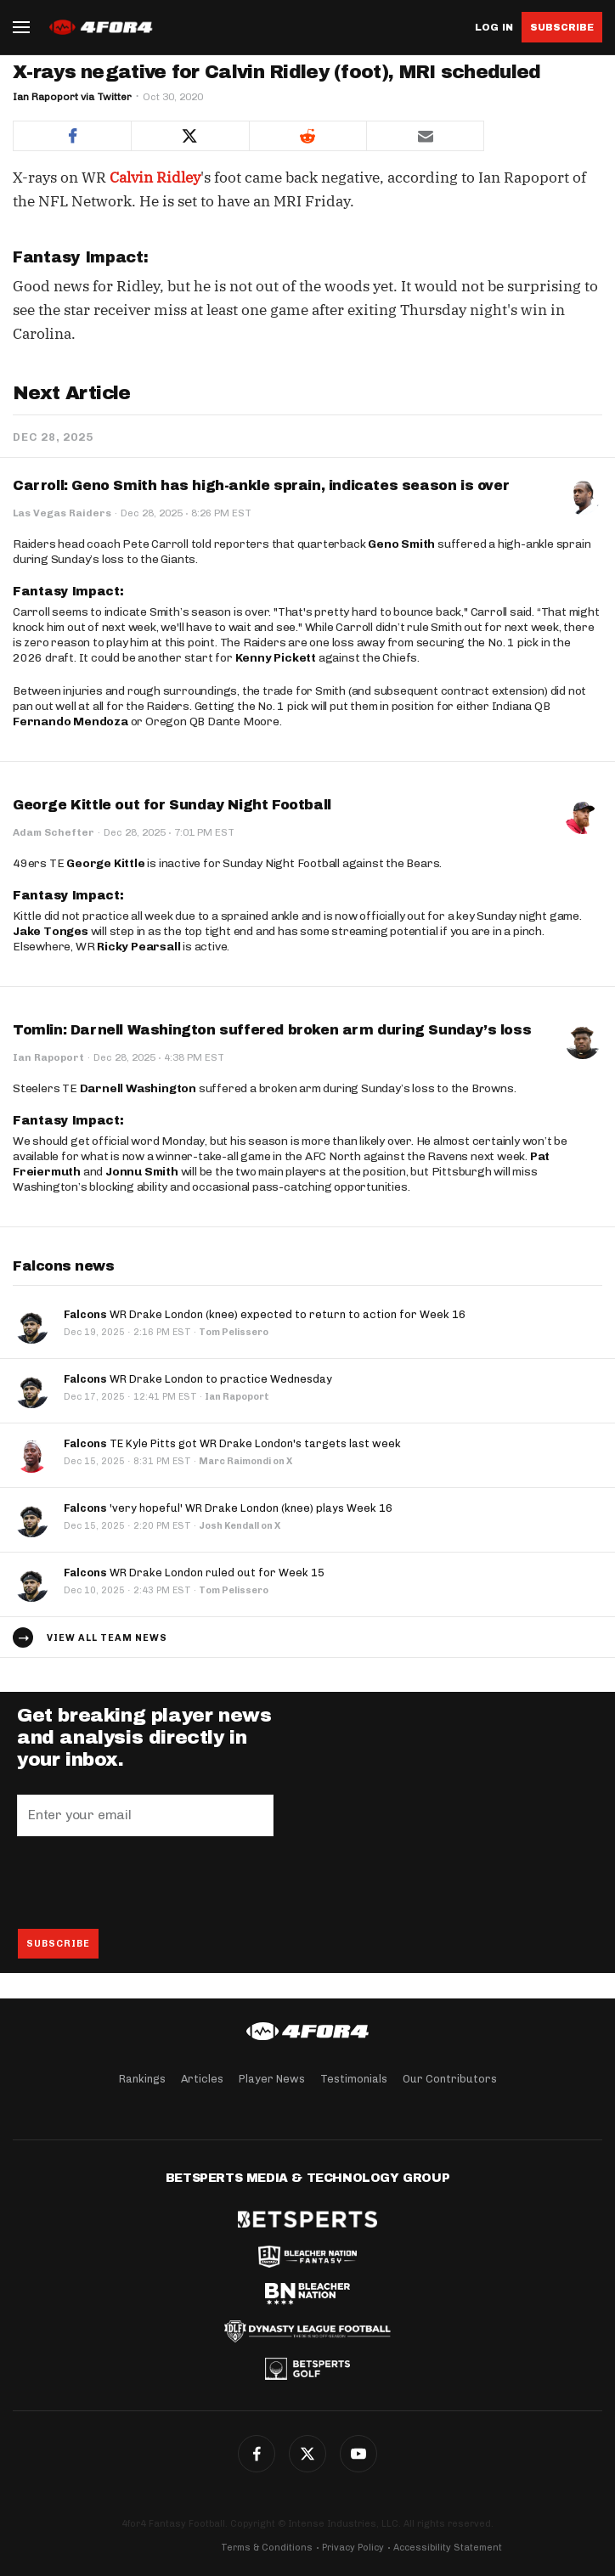 The width and height of the screenshot is (615, 2576). Describe the element at coordinates (358, 2453) in the screenshot. I see `YouTube` at that location.